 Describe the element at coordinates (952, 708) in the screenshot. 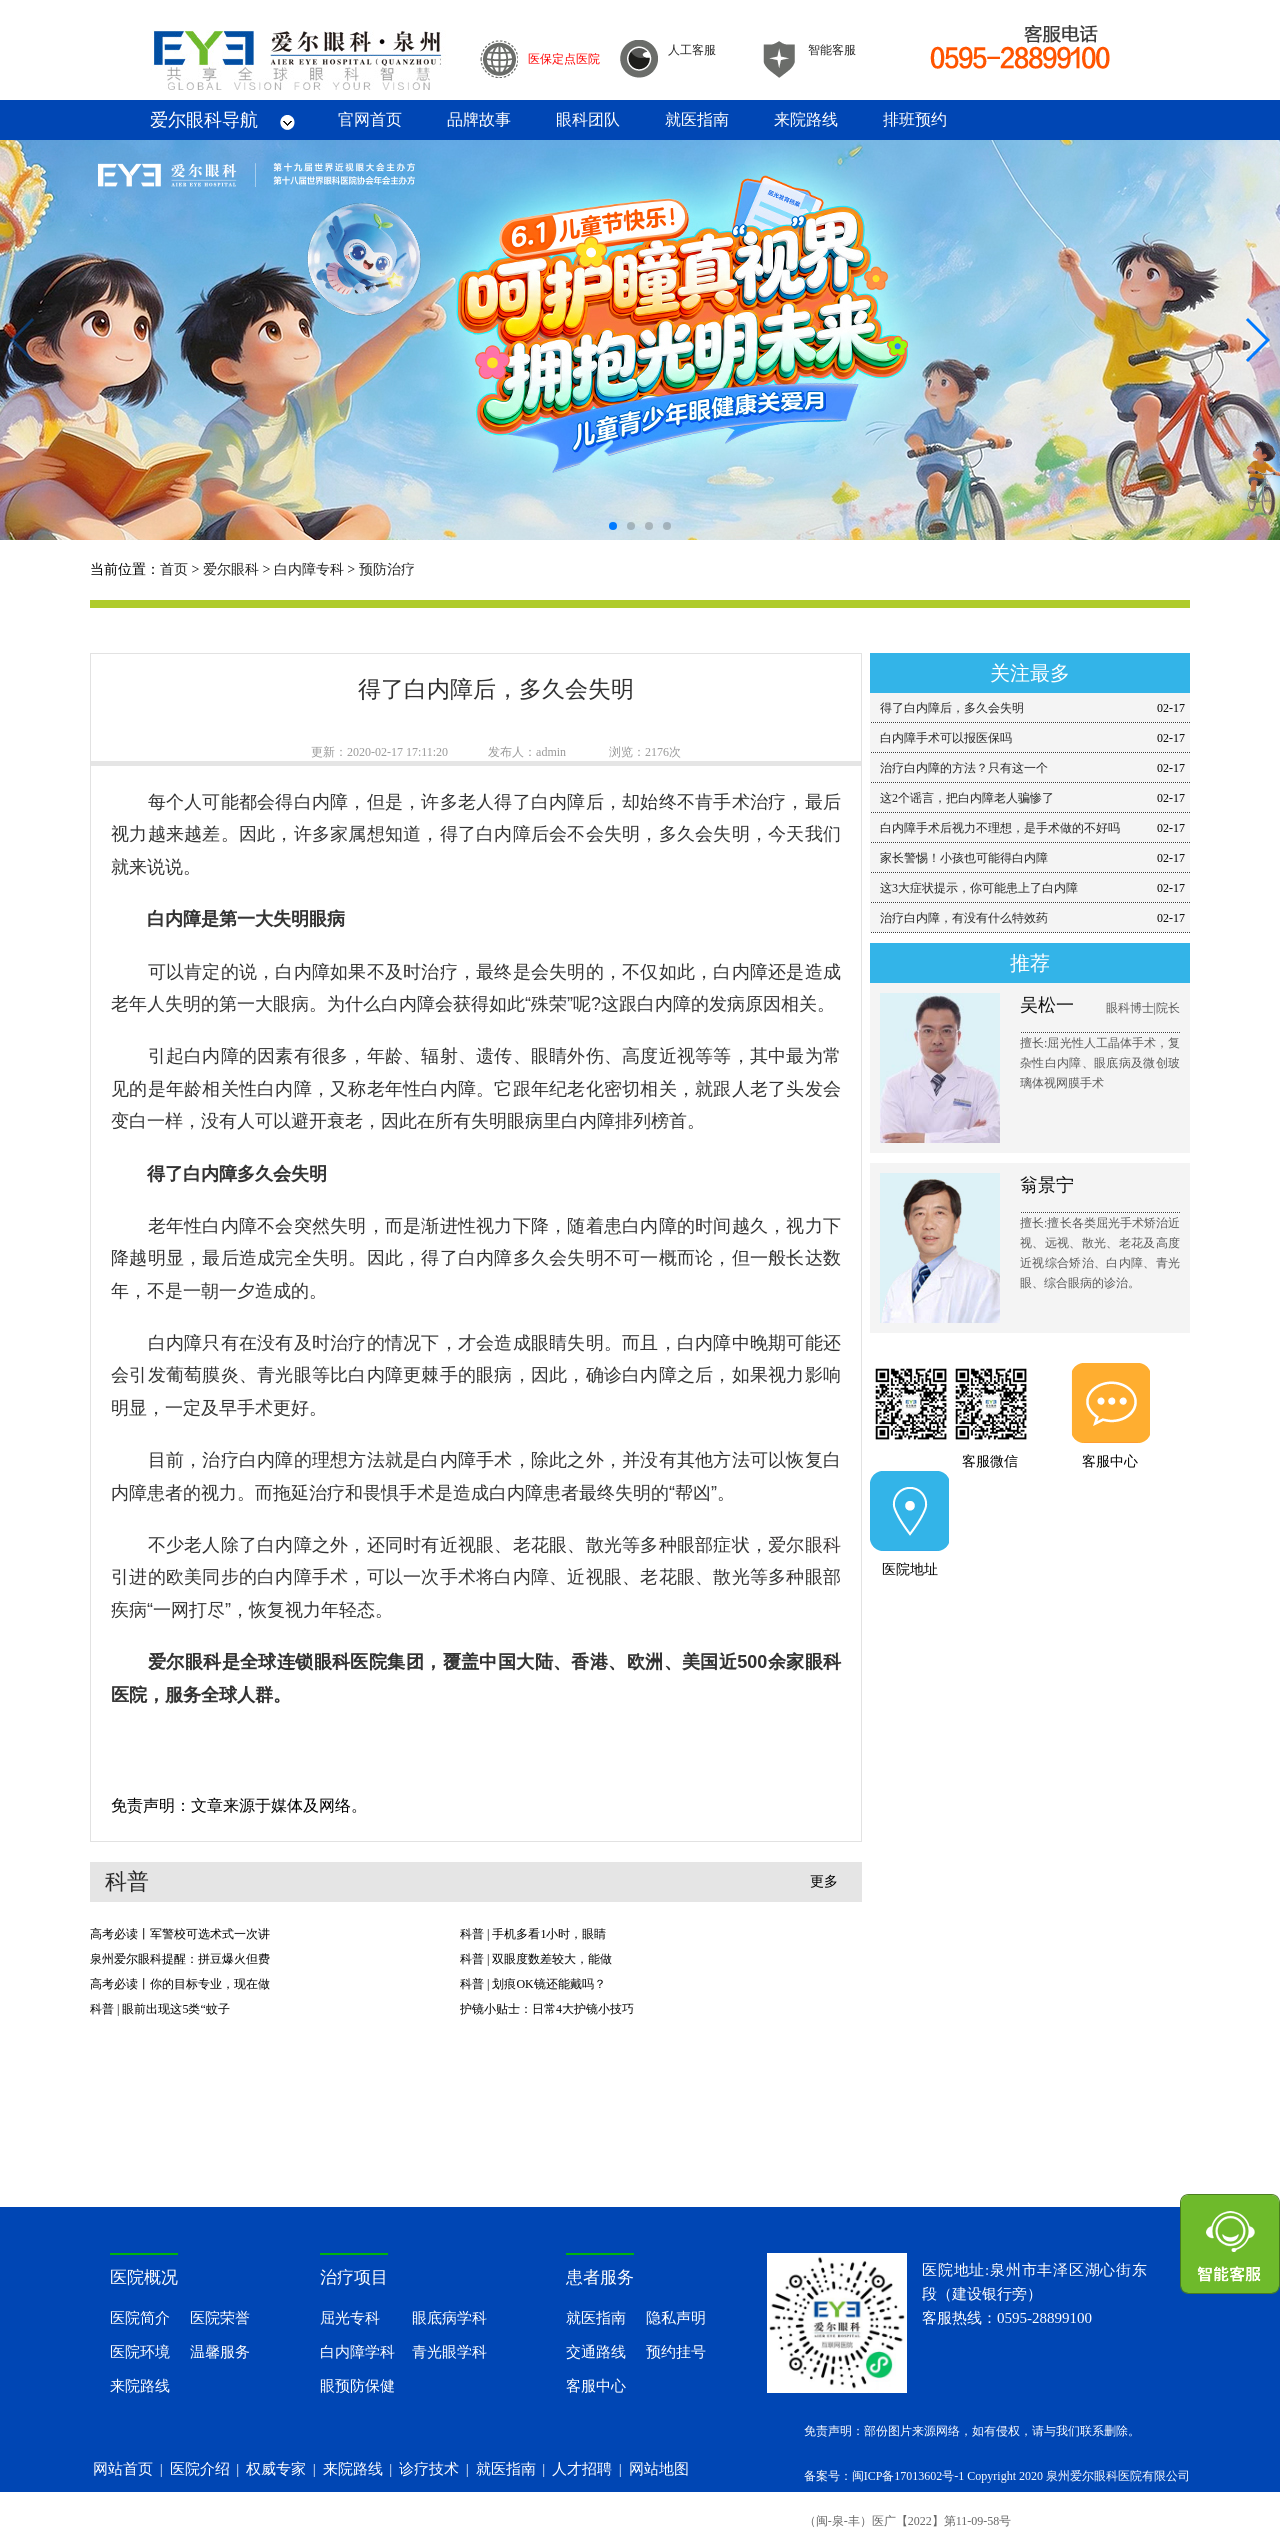

I see `得了白内障后，多久会失明` at that location.